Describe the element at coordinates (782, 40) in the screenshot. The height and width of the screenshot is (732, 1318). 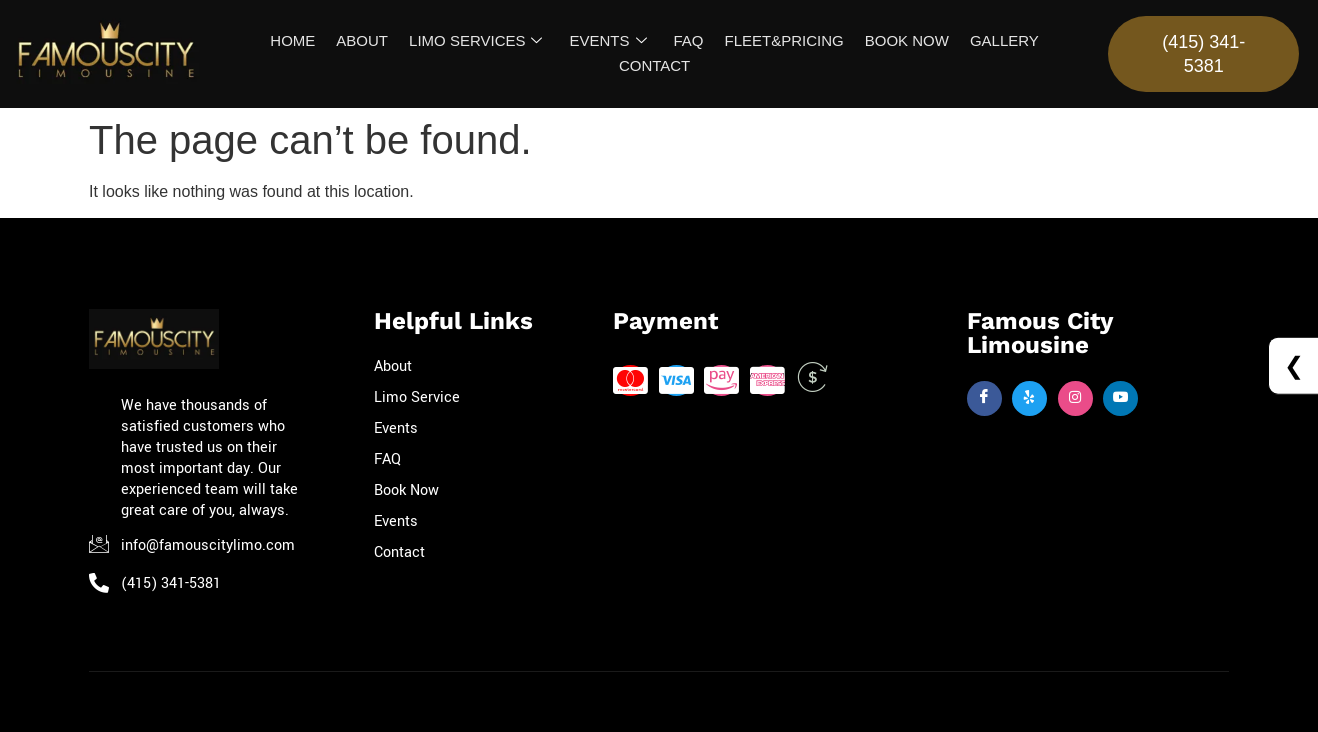
I see `FLEET&PRICING` at that location.